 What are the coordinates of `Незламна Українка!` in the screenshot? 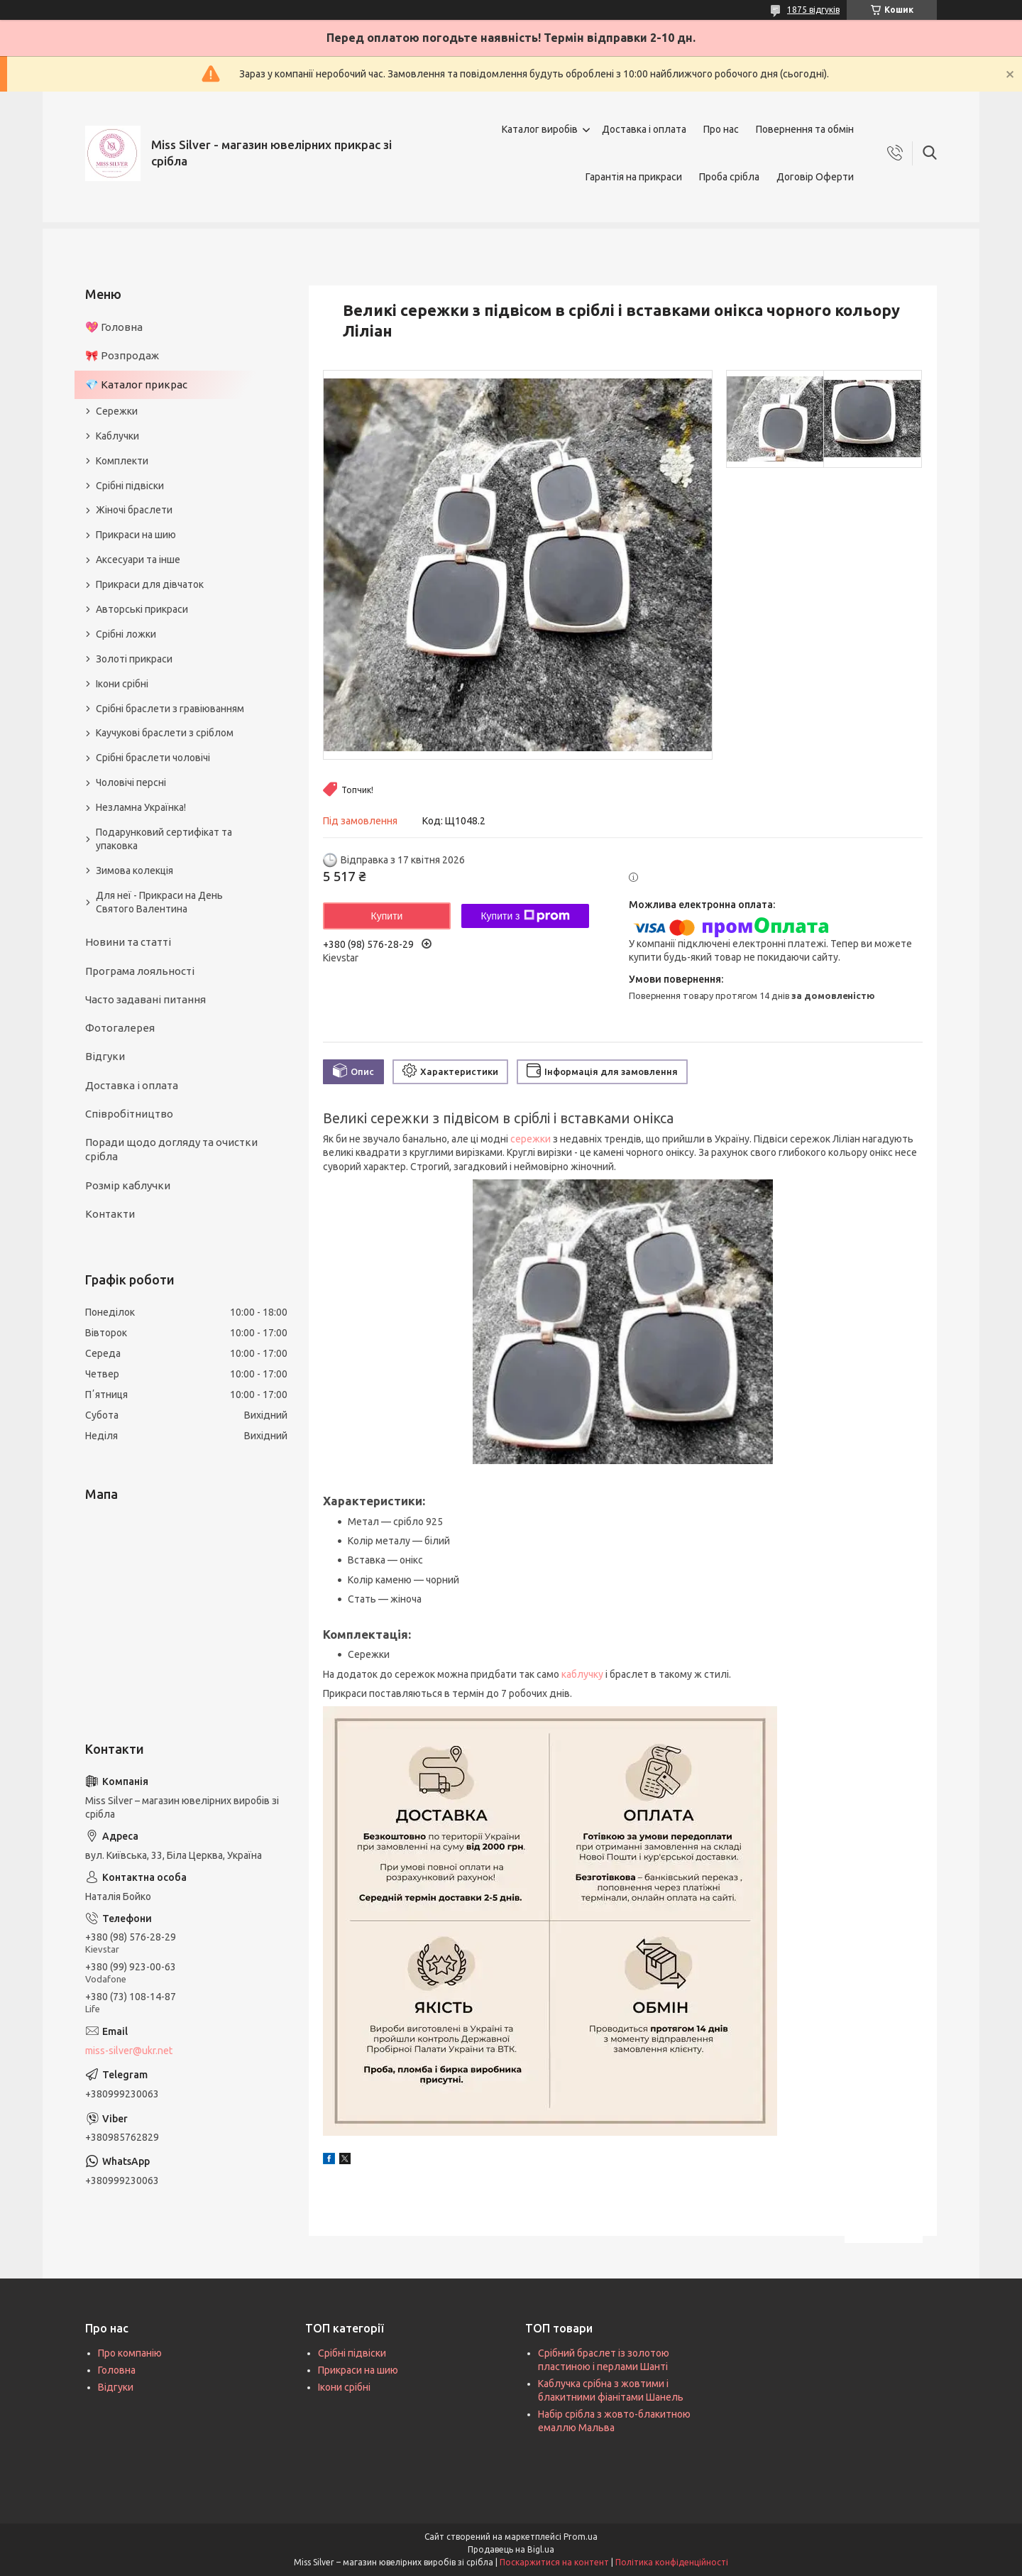 It's located at (141, 807).